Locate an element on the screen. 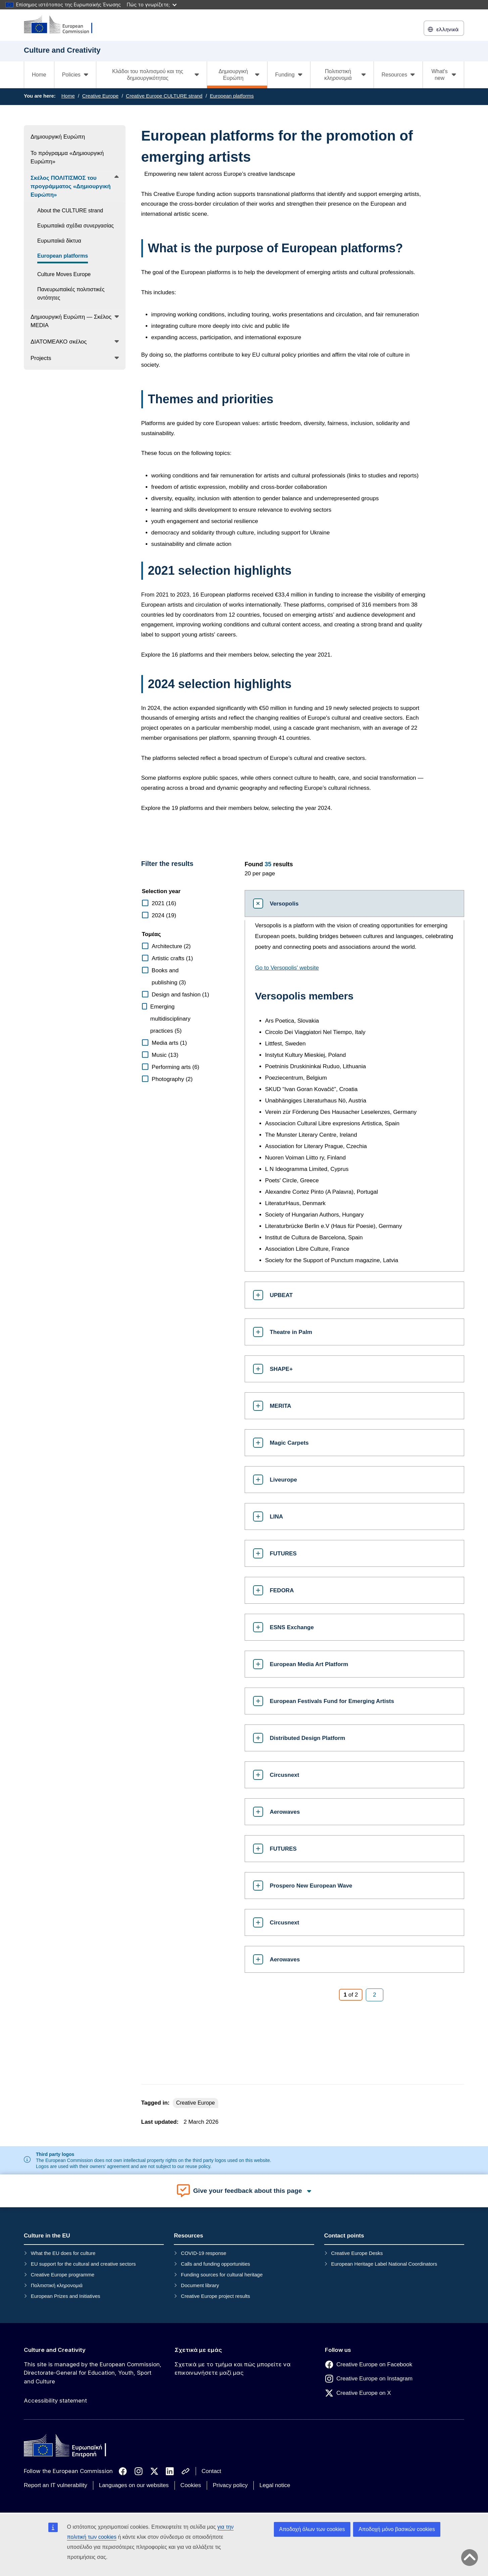  European Prizes and Initiatives is located at coordinates (65, 2296).